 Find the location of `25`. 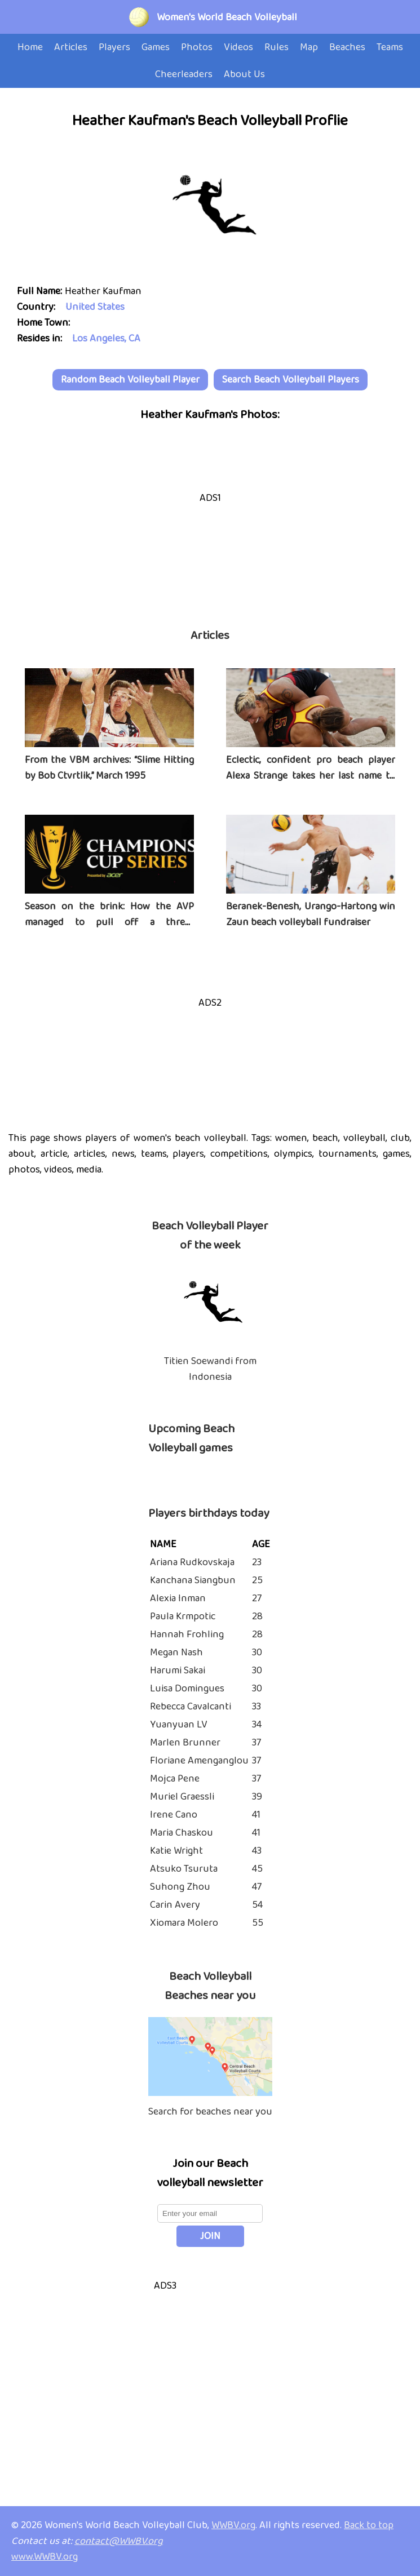

25 is located at coordinates (257, 1580).